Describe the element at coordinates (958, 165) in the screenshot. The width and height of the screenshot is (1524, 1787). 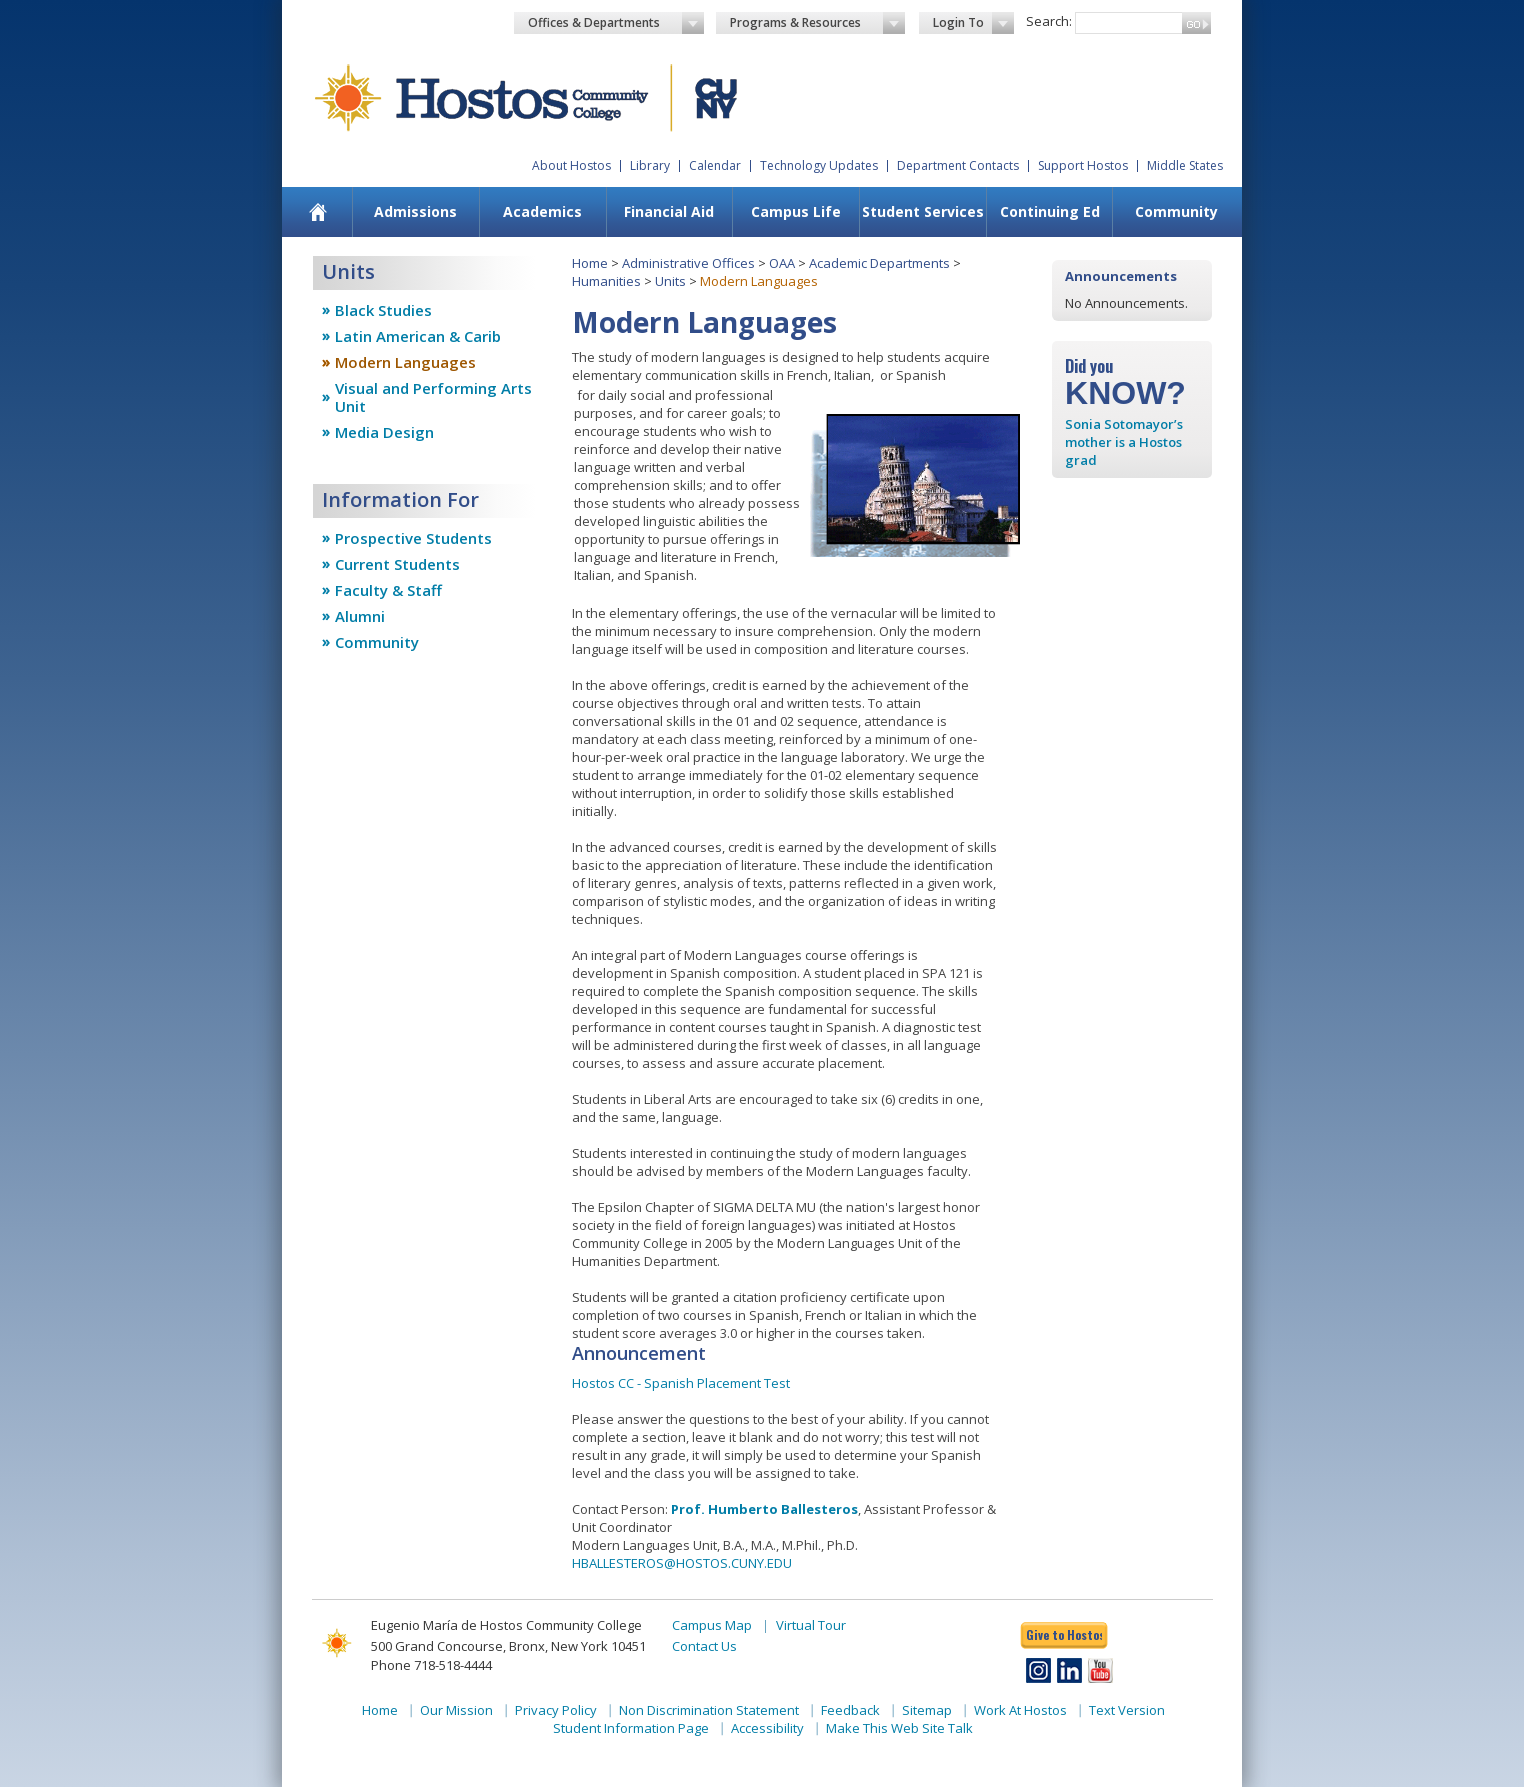
I see `Department Contacts` at that location.